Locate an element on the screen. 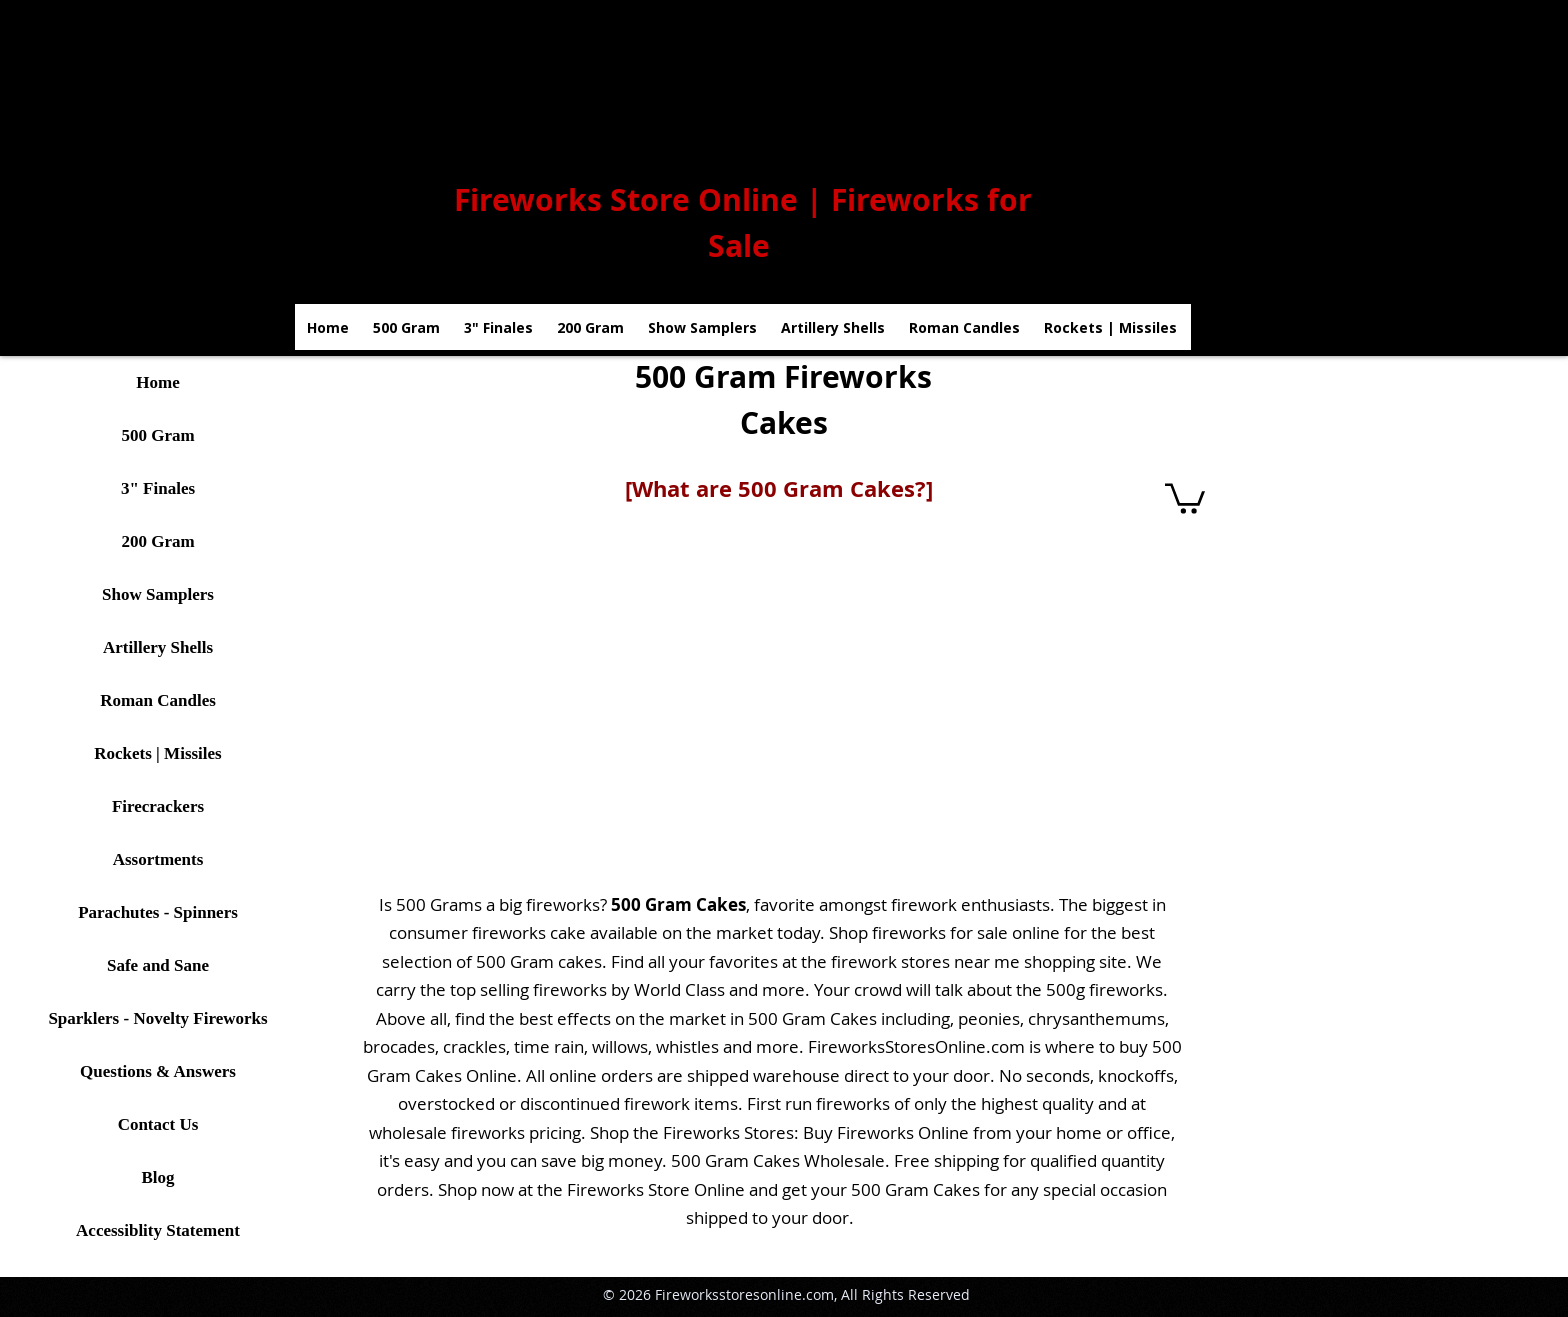 Image resolution: width=1568 pixels, height=1317 pixels. [button] is located at coordinates (1185, 497).